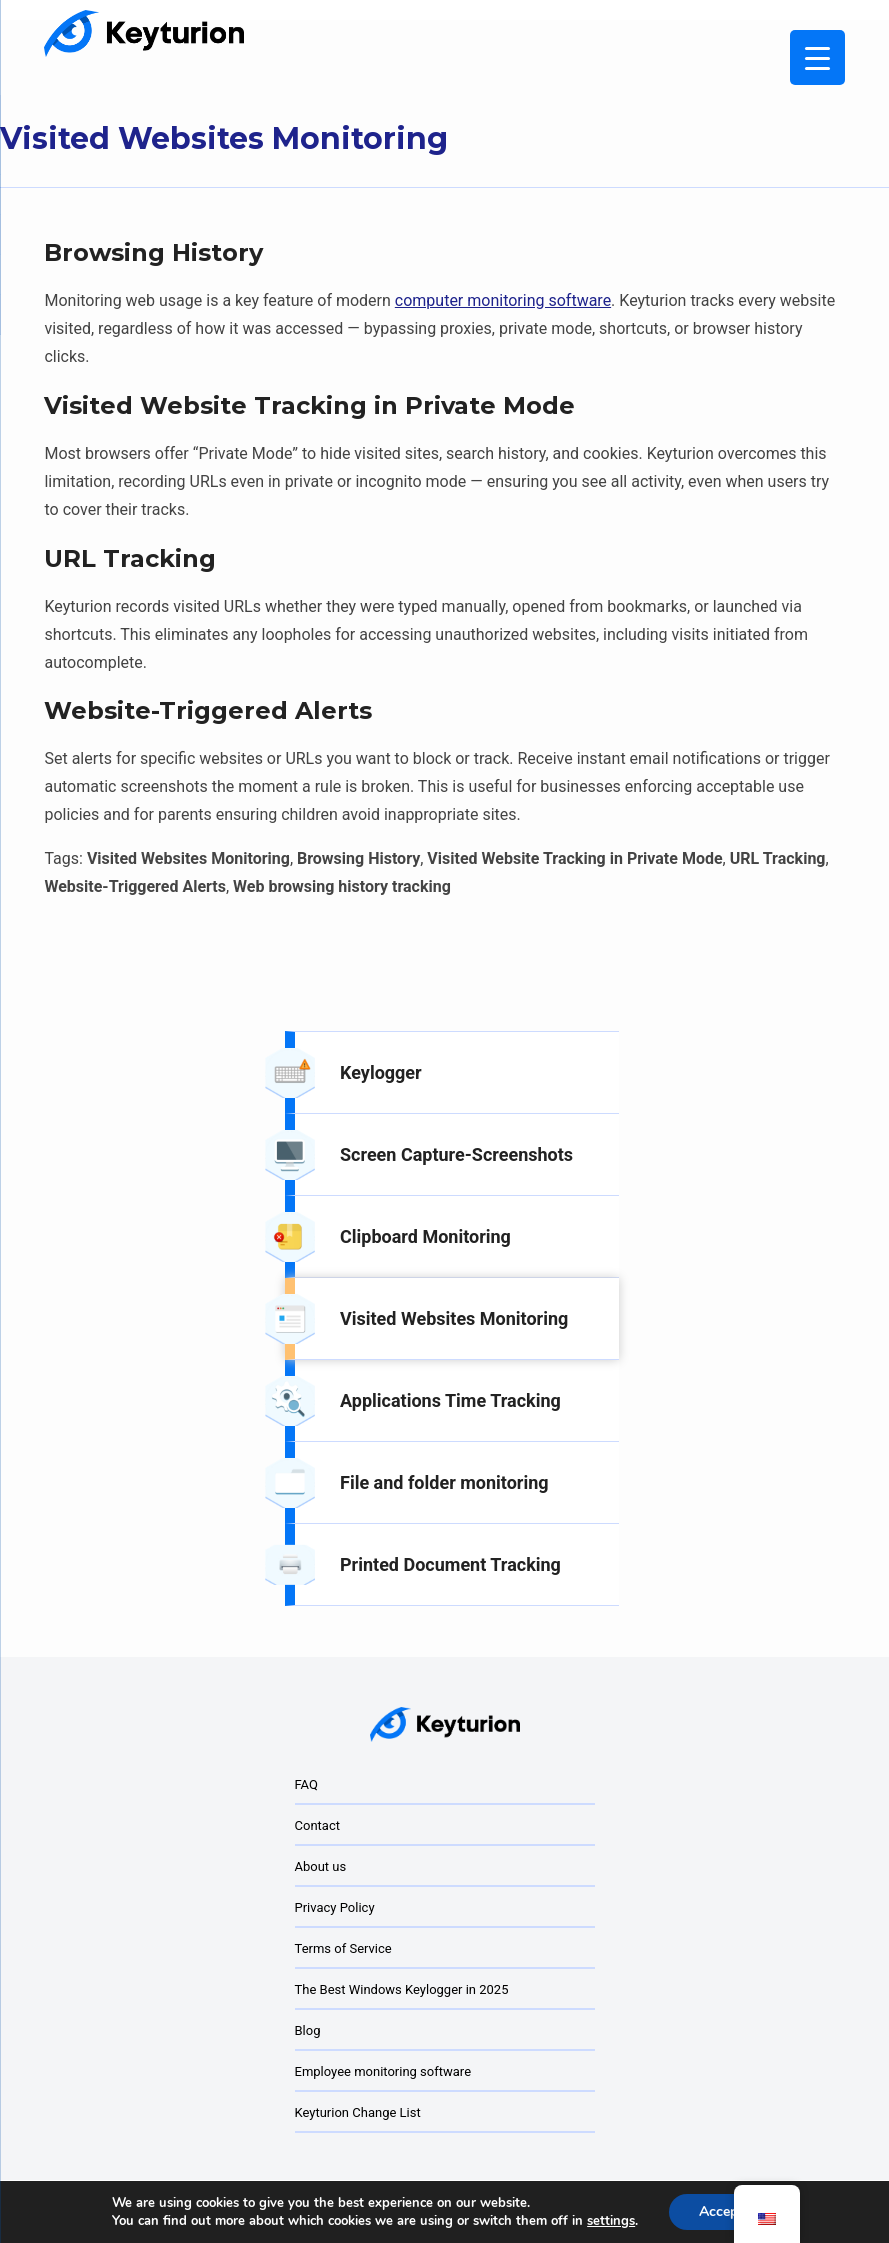 The image size is (889, 2243). What do you see at coordinates (343, 1948) in the screenshot?
I see `Terms of Service` at bounding box center [343, 1948].